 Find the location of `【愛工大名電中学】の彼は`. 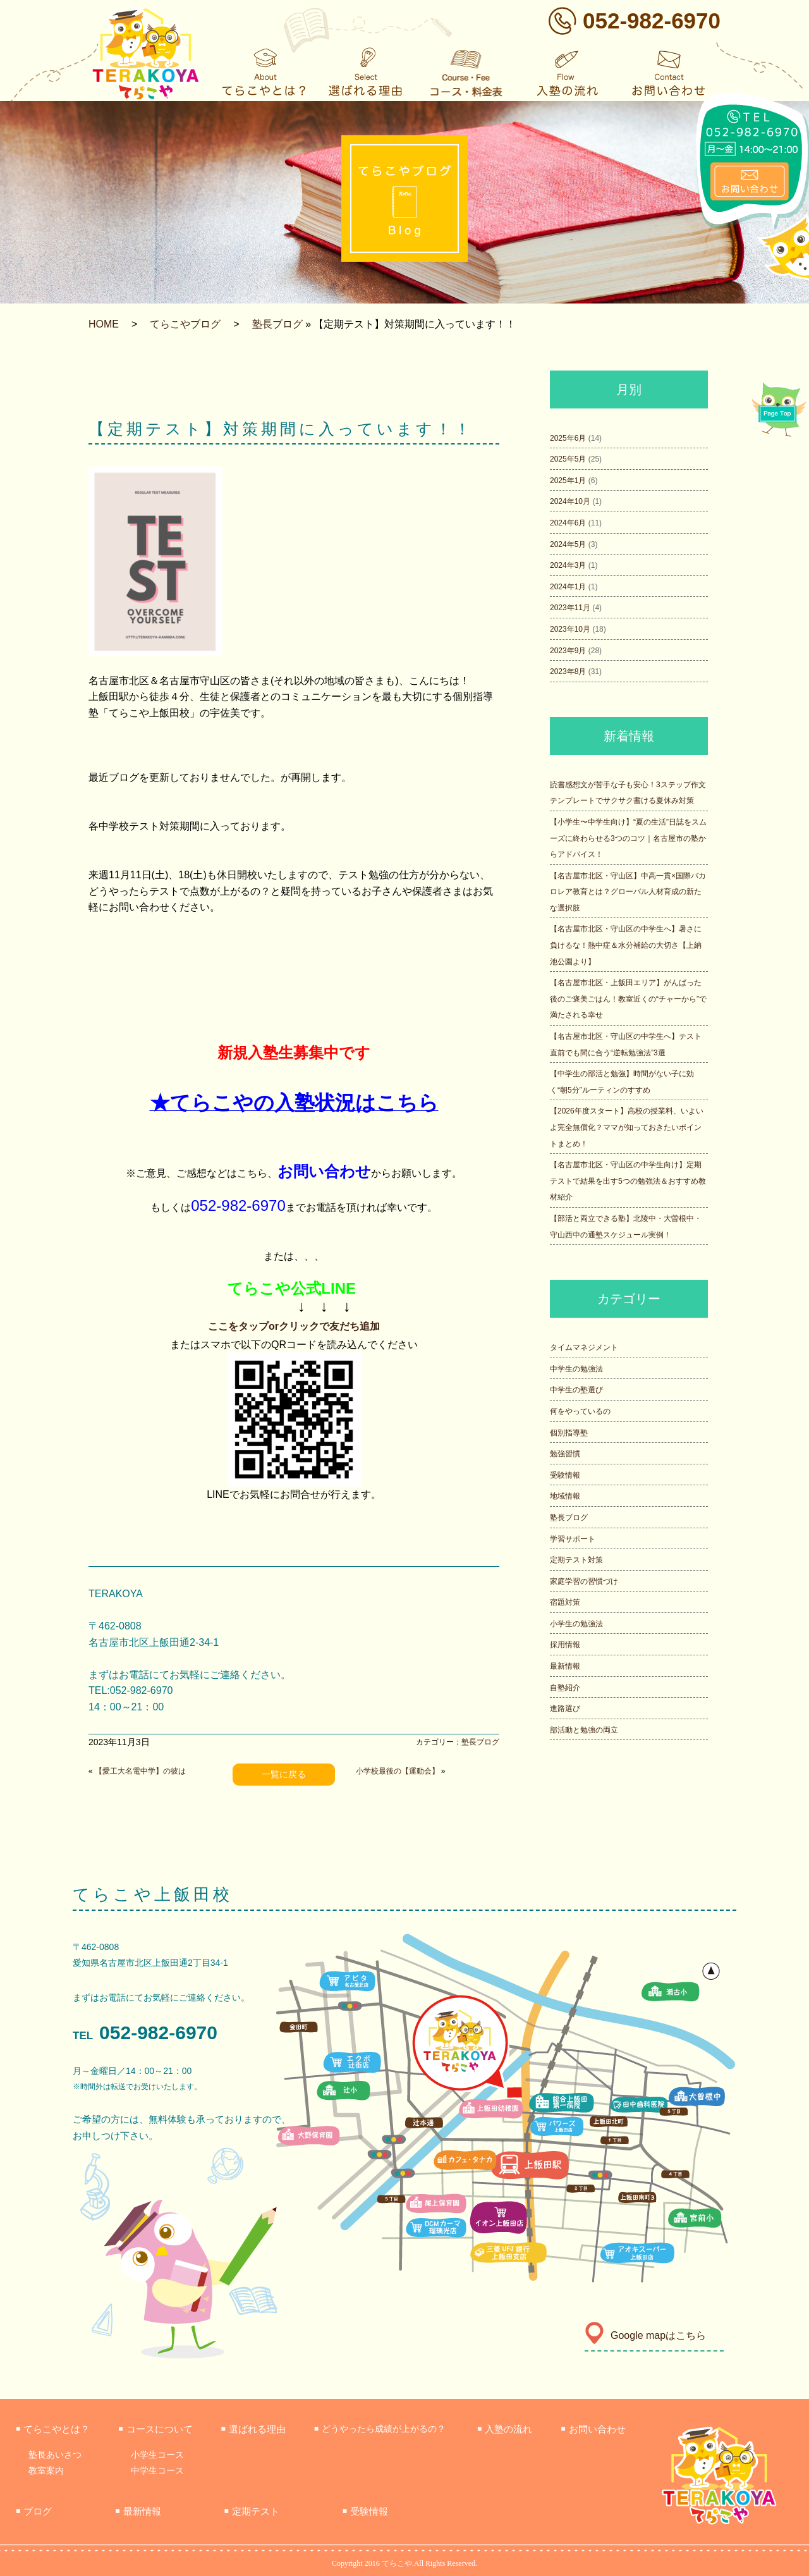

【愛工大名電中学】の彼は is located at coordinates (140, 1771).